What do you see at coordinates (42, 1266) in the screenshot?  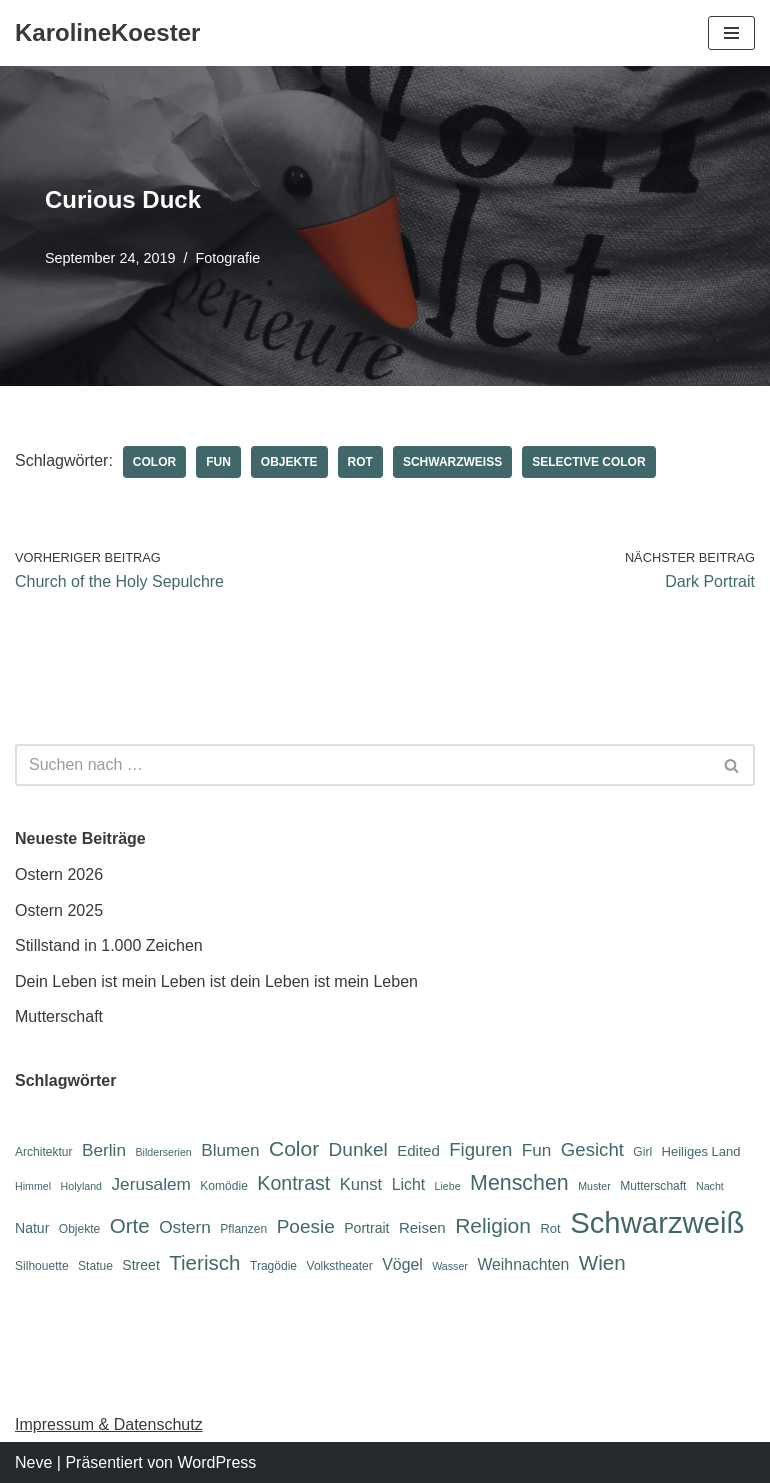 I see `Silhouette [Silhouette (6 Einträge)]` at bounding box center [42, 1266].